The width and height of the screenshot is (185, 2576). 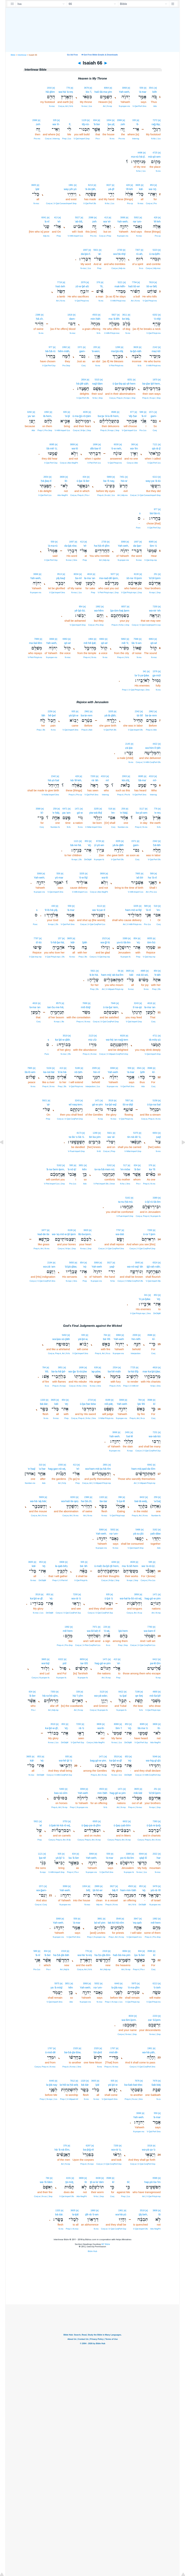 What do you see at coordinates (123, 1645) in the screenshot?
I see `Prep | 3mp` at bounding box center [123, 1645].